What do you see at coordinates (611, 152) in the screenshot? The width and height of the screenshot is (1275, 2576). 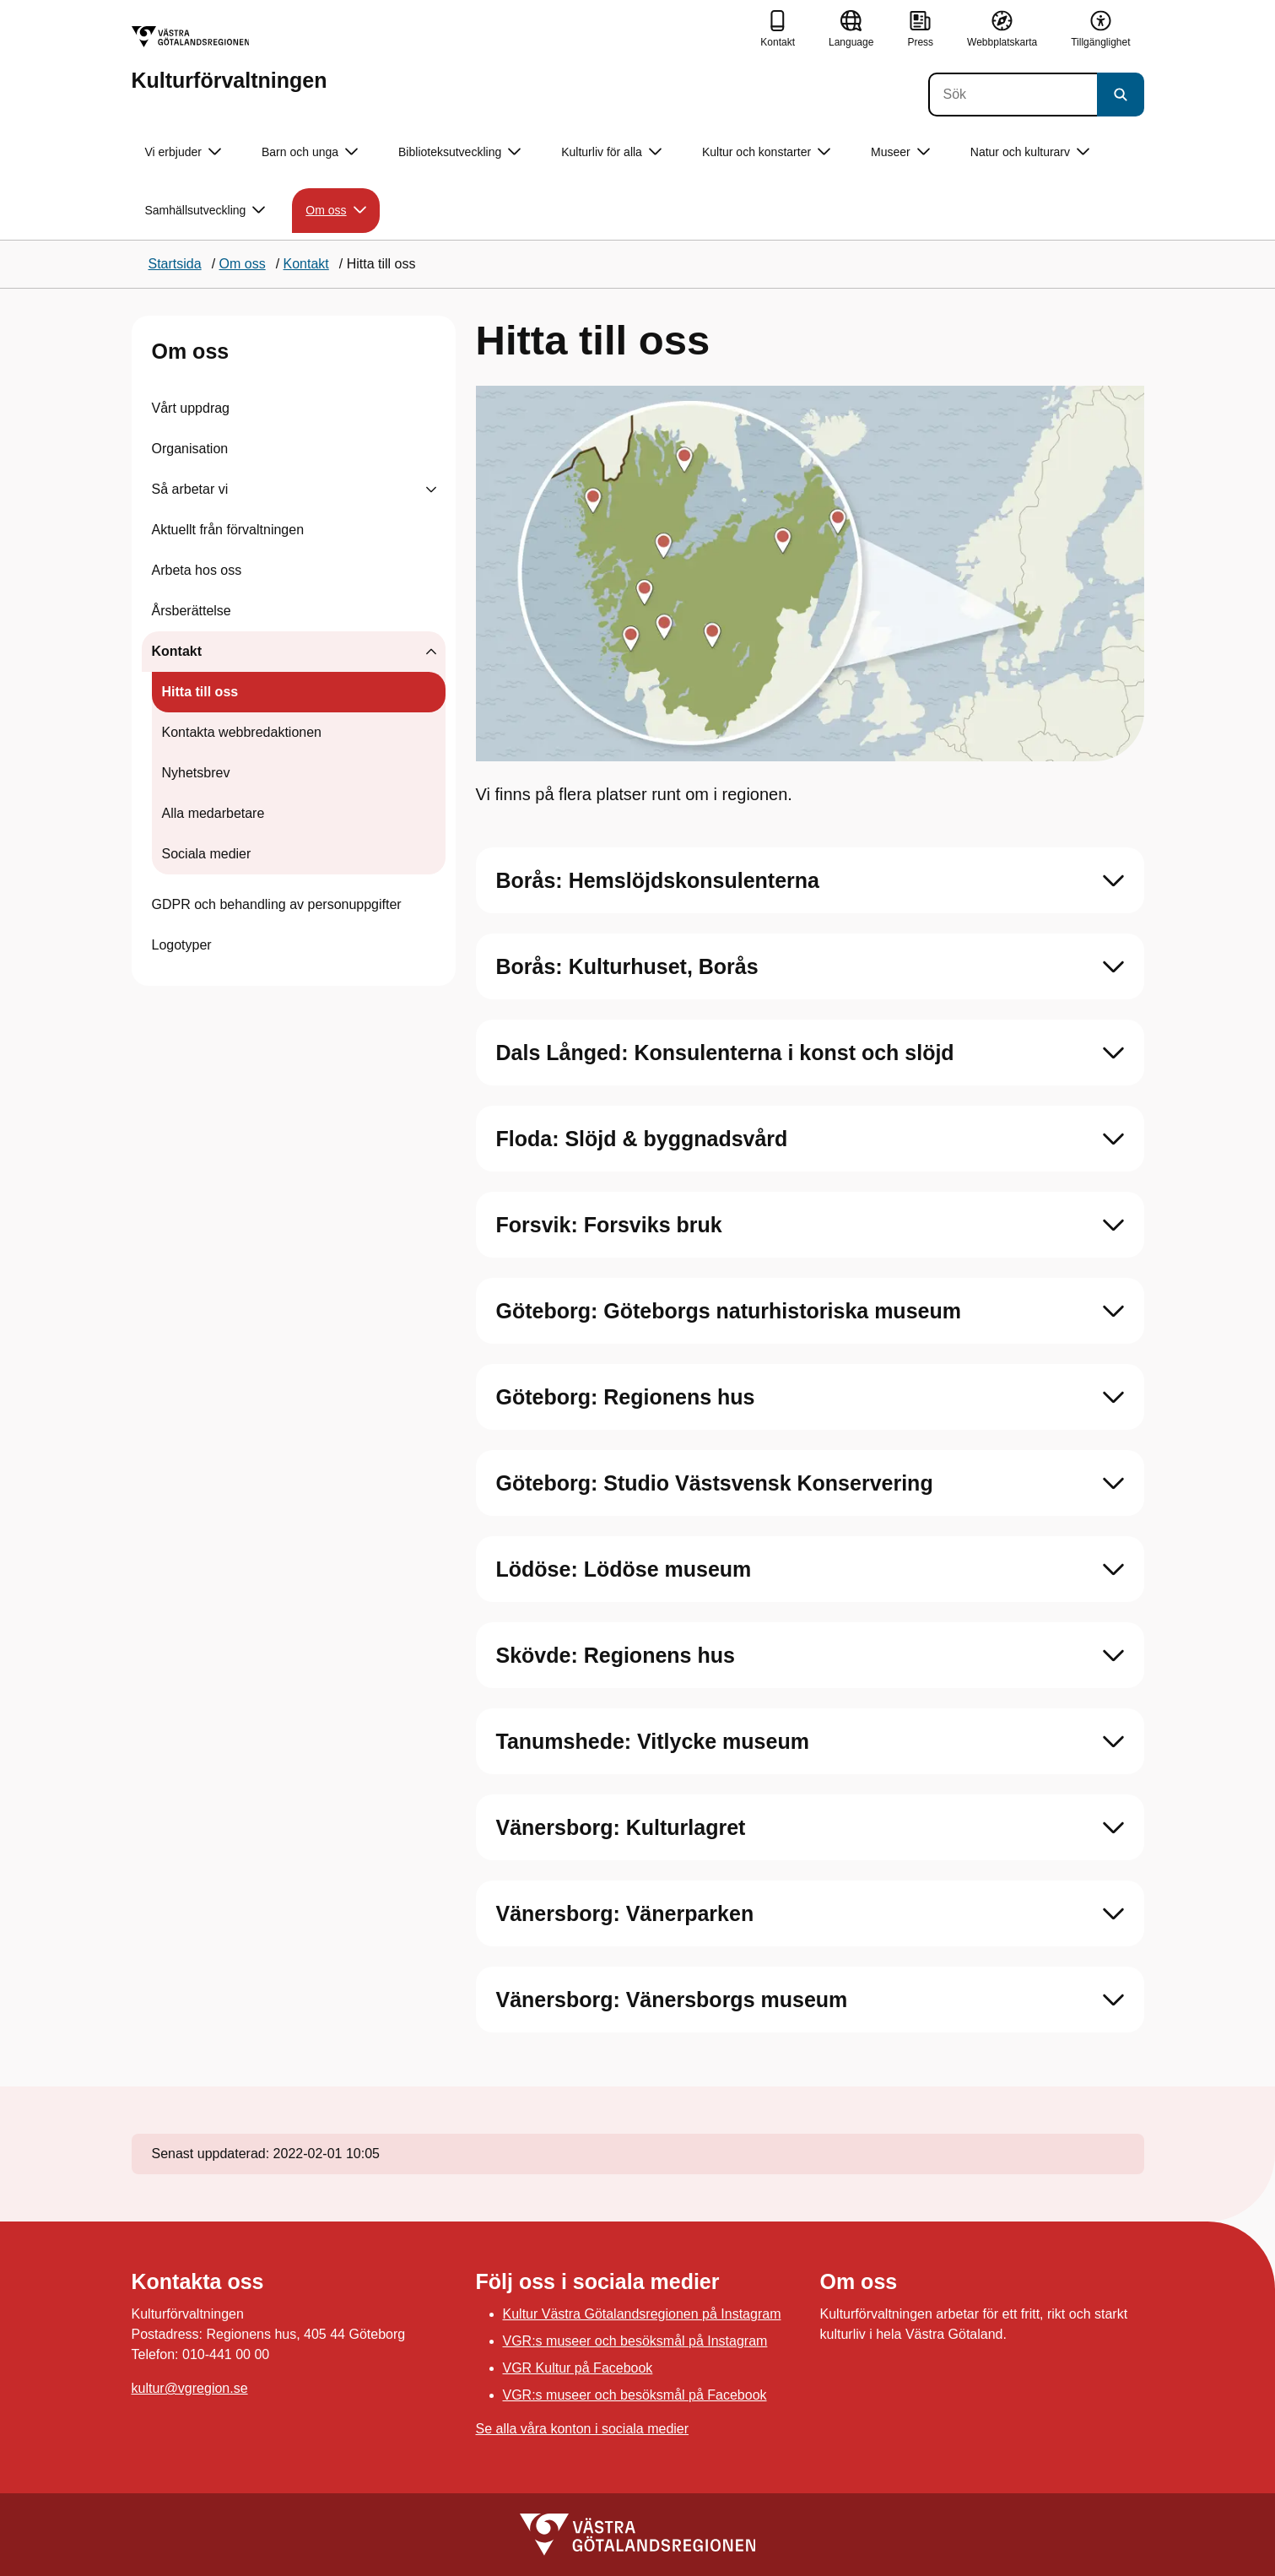 I see `Kulturliv för alla [button]` at bounding box center [611, 152].